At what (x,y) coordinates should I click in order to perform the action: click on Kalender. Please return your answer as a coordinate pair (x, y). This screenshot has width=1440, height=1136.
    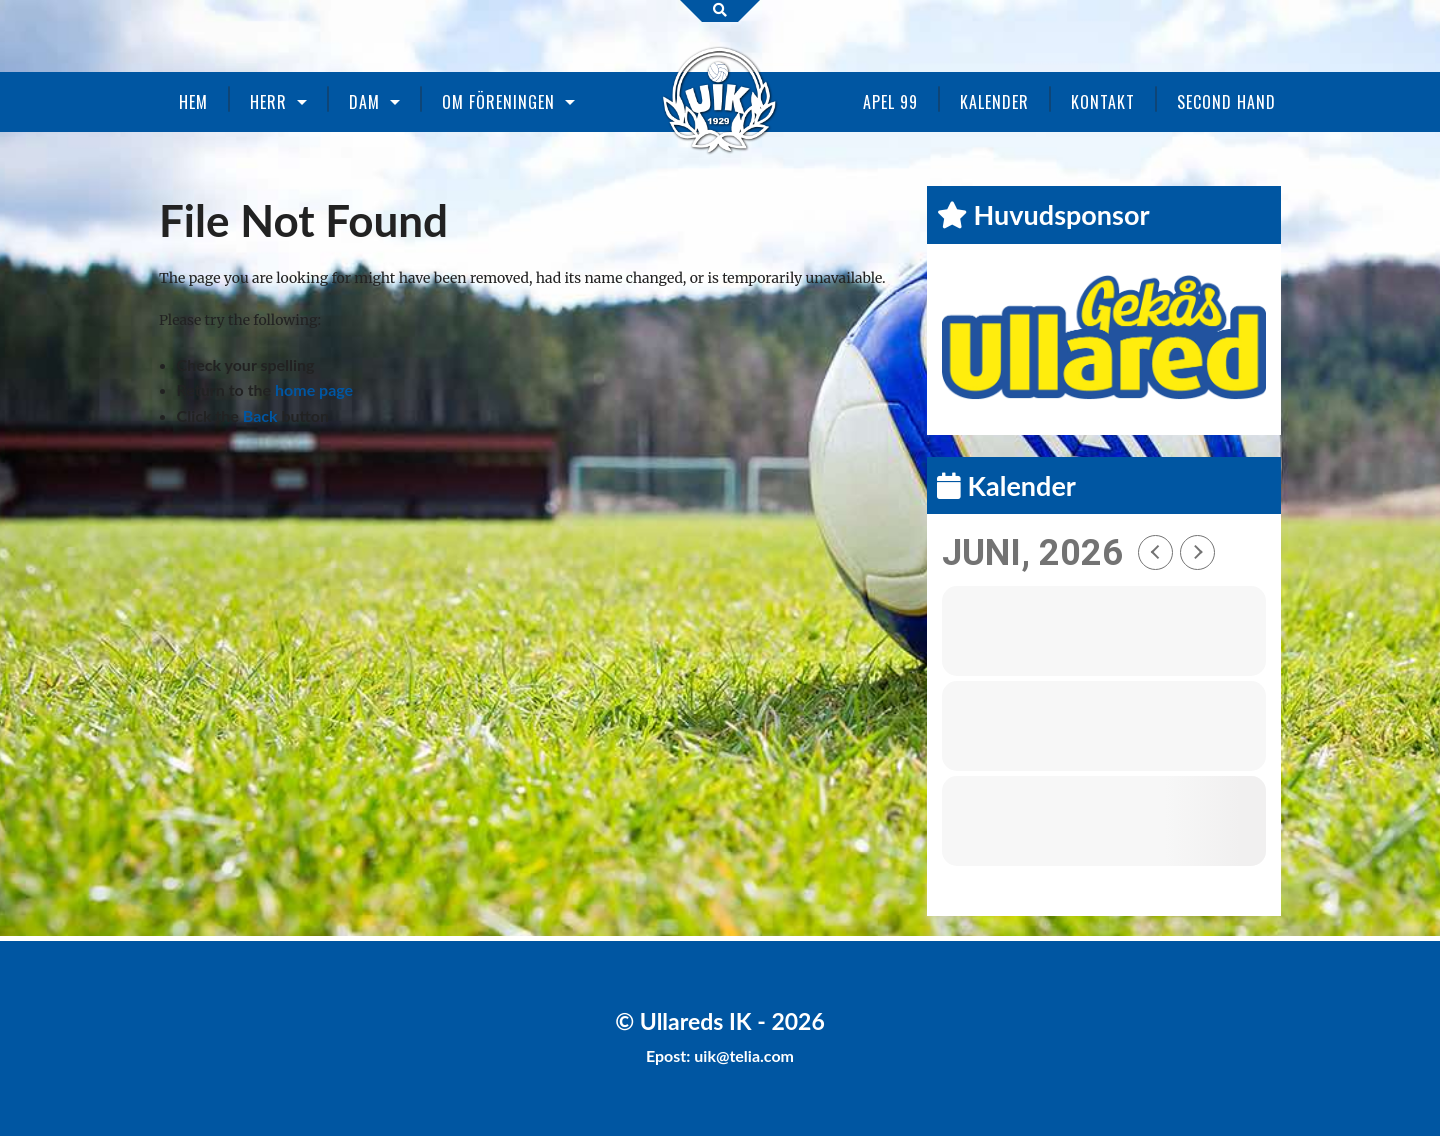
    Looking at the image, I should click on (994, 102).